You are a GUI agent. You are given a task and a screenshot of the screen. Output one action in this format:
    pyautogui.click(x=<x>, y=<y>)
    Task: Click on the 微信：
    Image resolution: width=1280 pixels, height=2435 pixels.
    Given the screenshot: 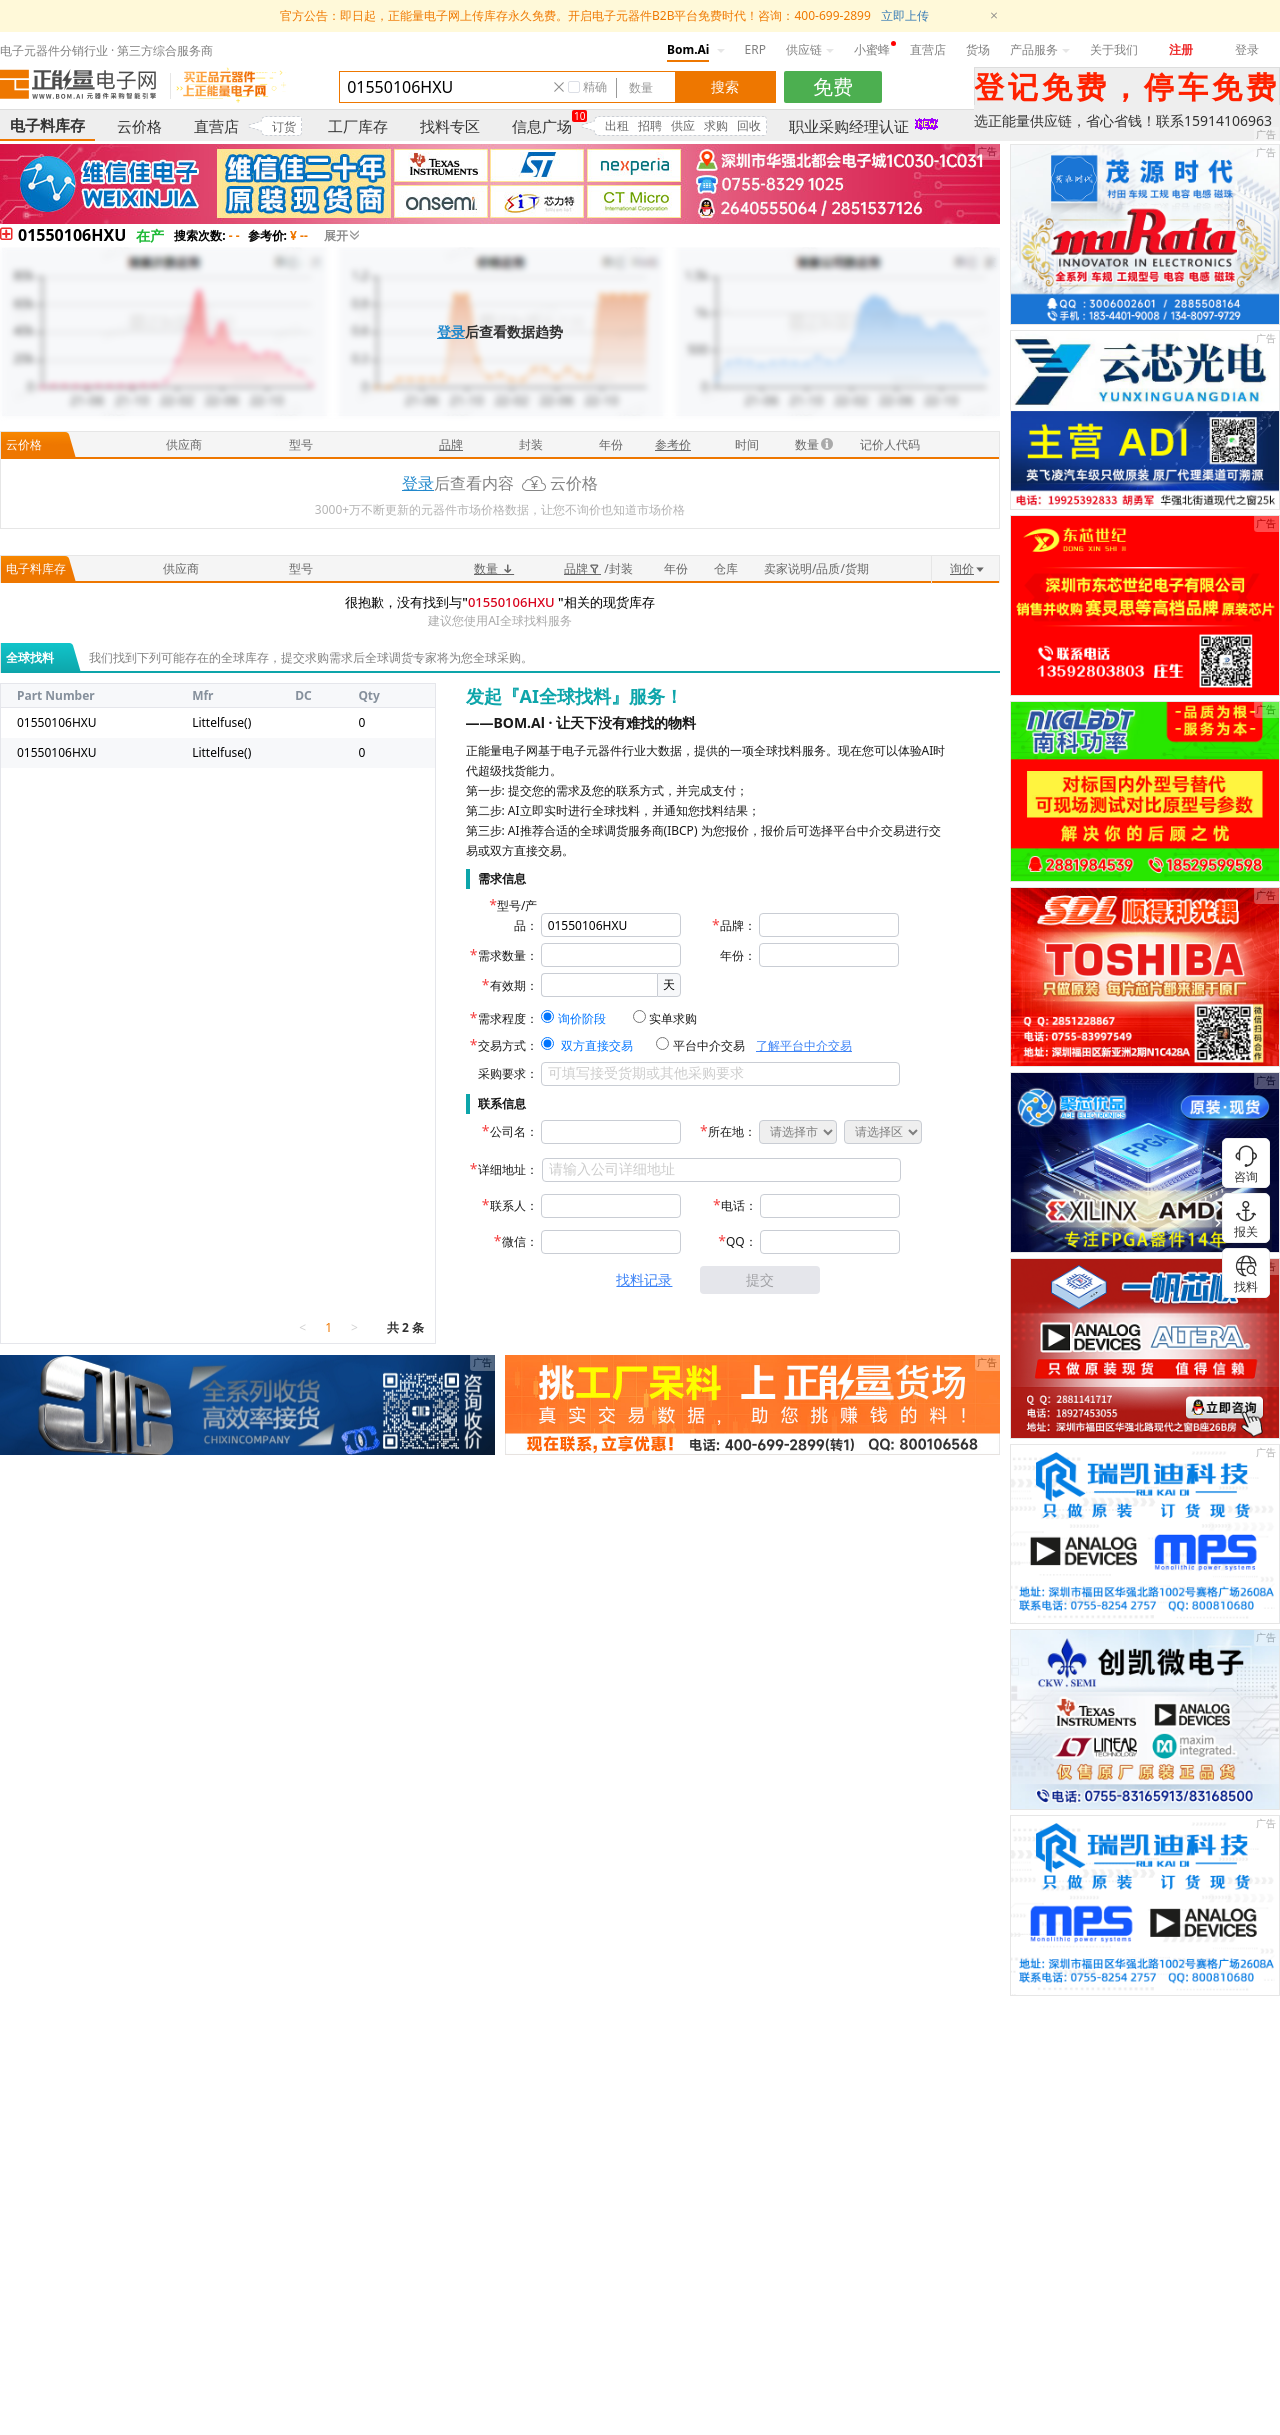 What is the action you would take?
    pyautogui.click(x=520, y=1241)
    